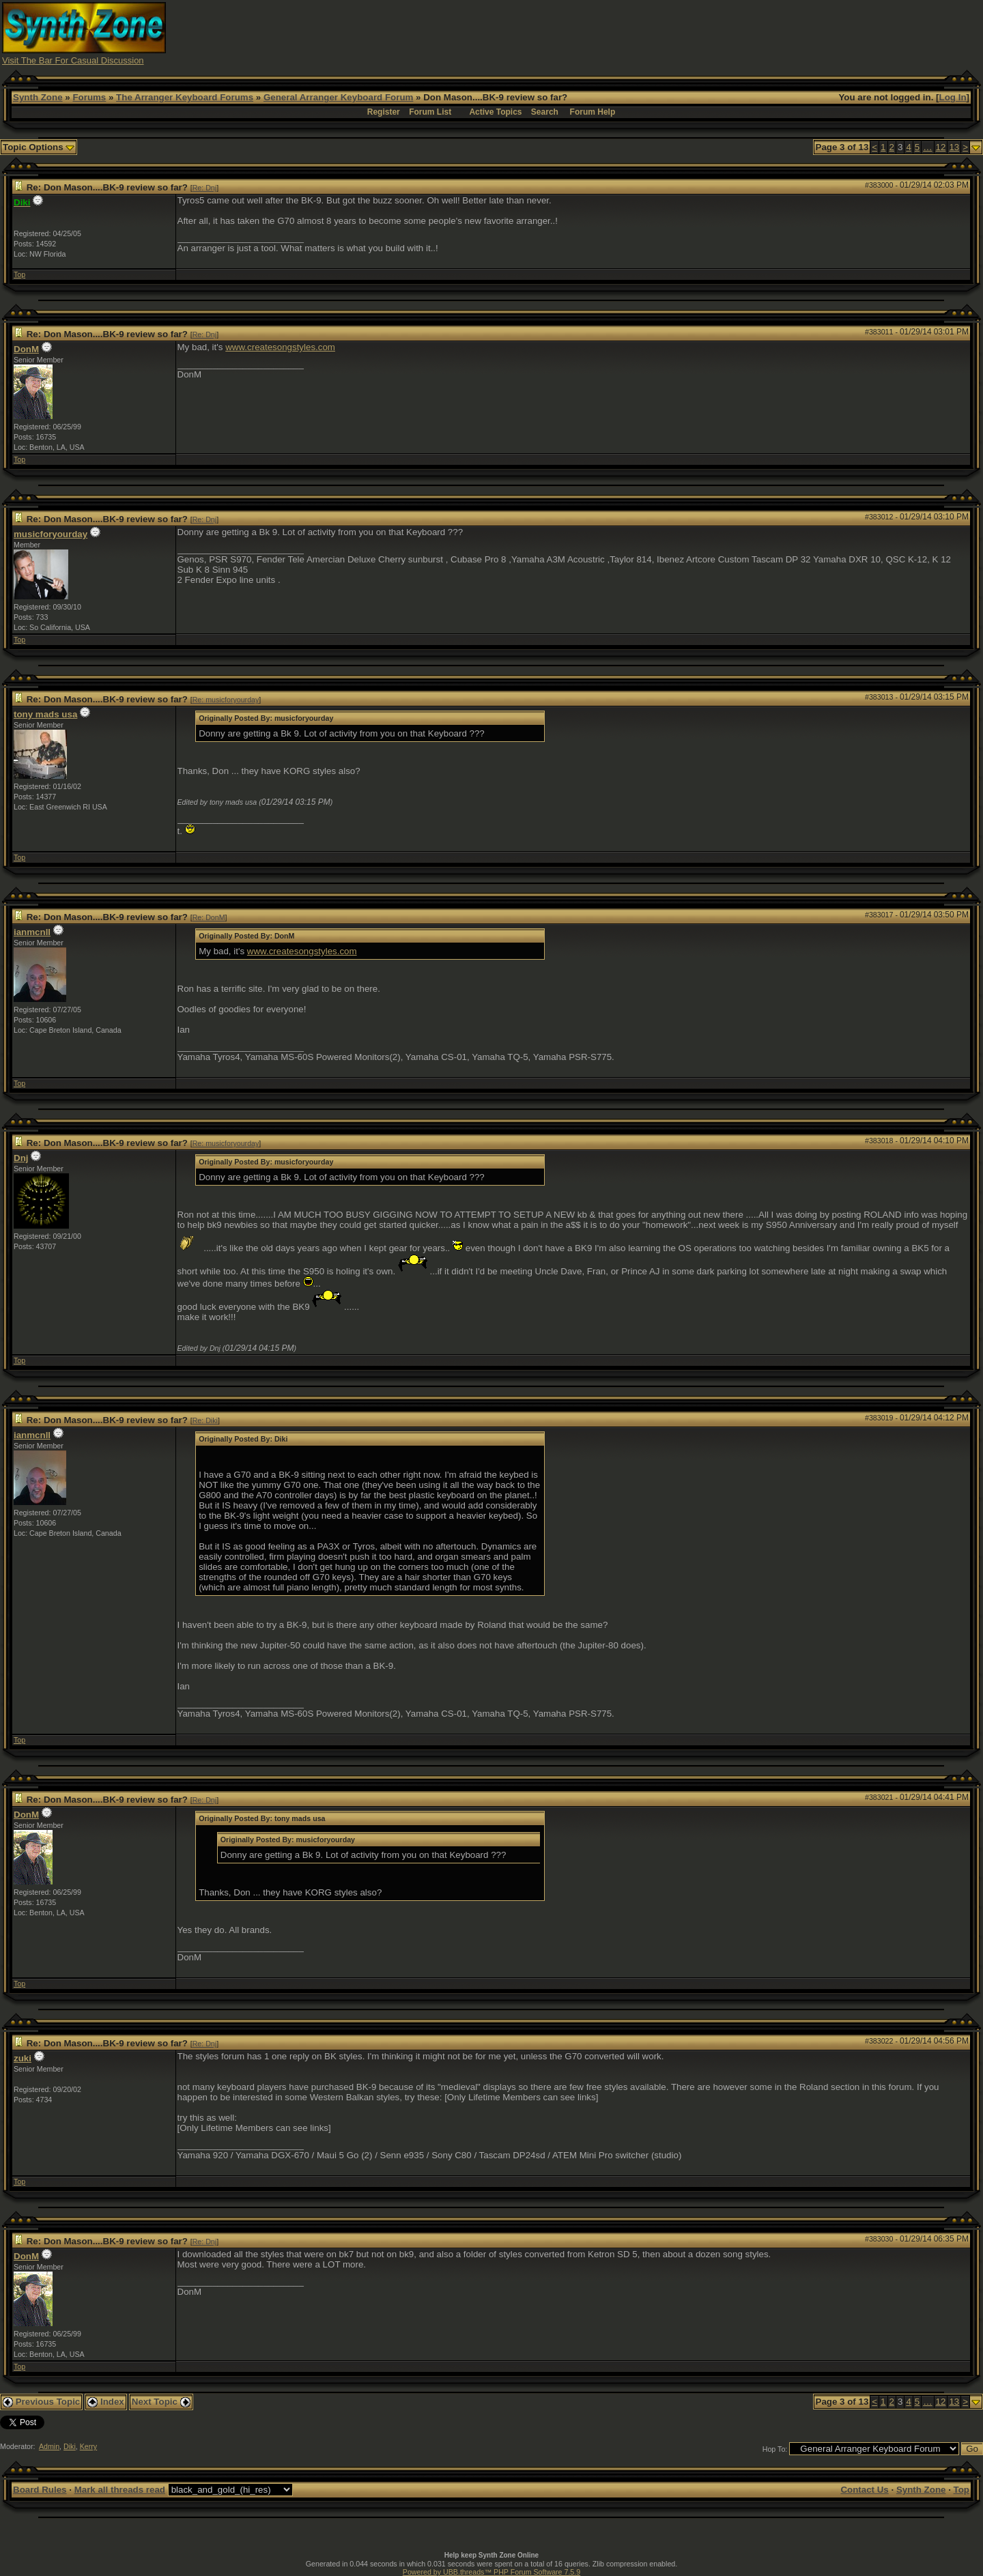 The height and width of the screenshot is (2576, 983). What do you see at coordinates (775, 2449) in the screenshot?
I see `Hop To:` at bounding box center [775, 2449].